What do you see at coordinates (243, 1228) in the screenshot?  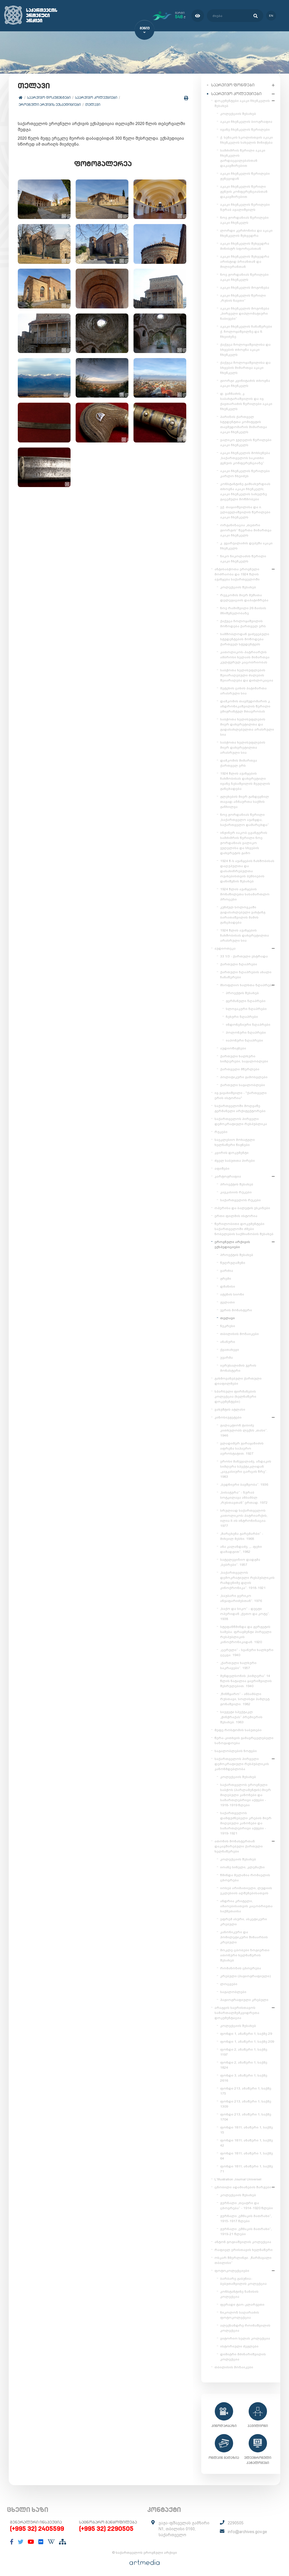 I see `წერილობითი დოკუმენტები საქართველოში ძმები ნობელების საქმიანობის შესახებ` at bounding box center [243, 1228].